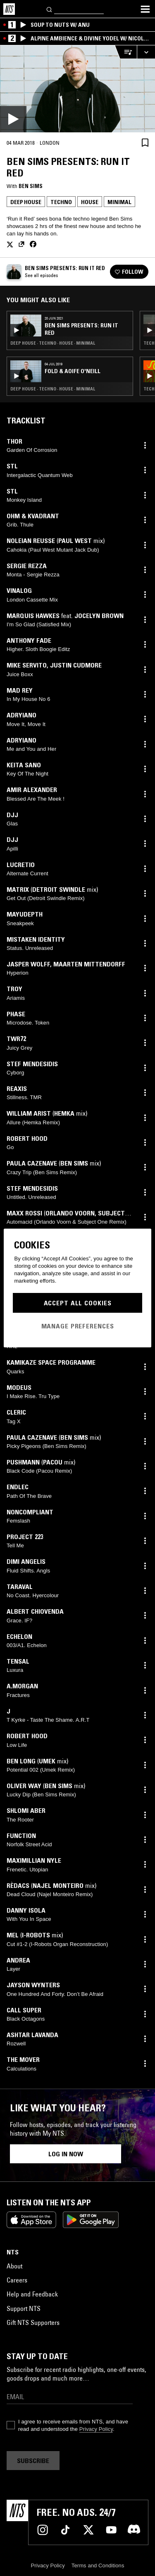 The width and height of the screenshot is (155, 2576). What do you see at coordinates (14, 2266) in the screenshot?
I see `About` at bounding box center [14, 2266].